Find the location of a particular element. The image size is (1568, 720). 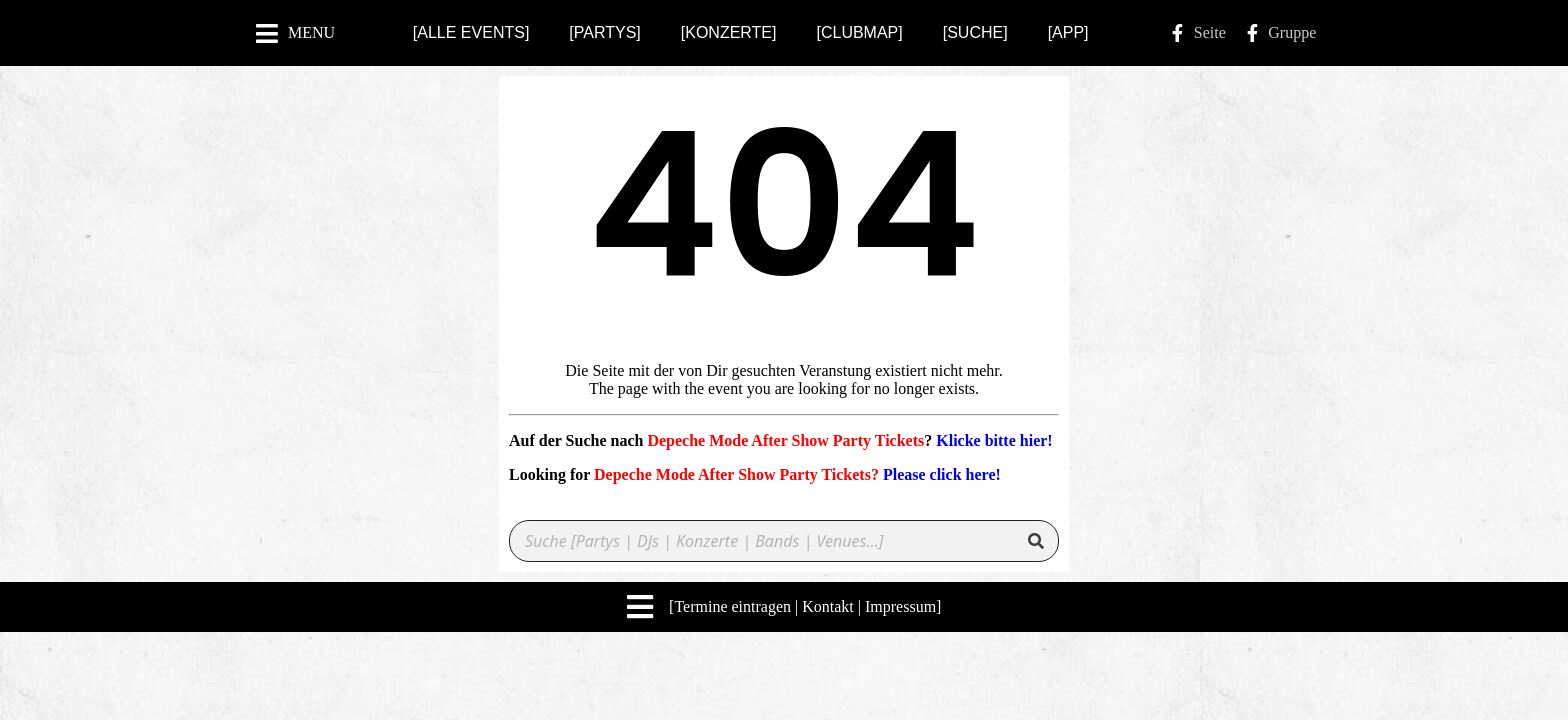

Klicke bitte hier! is located at coordinates (994, 440).